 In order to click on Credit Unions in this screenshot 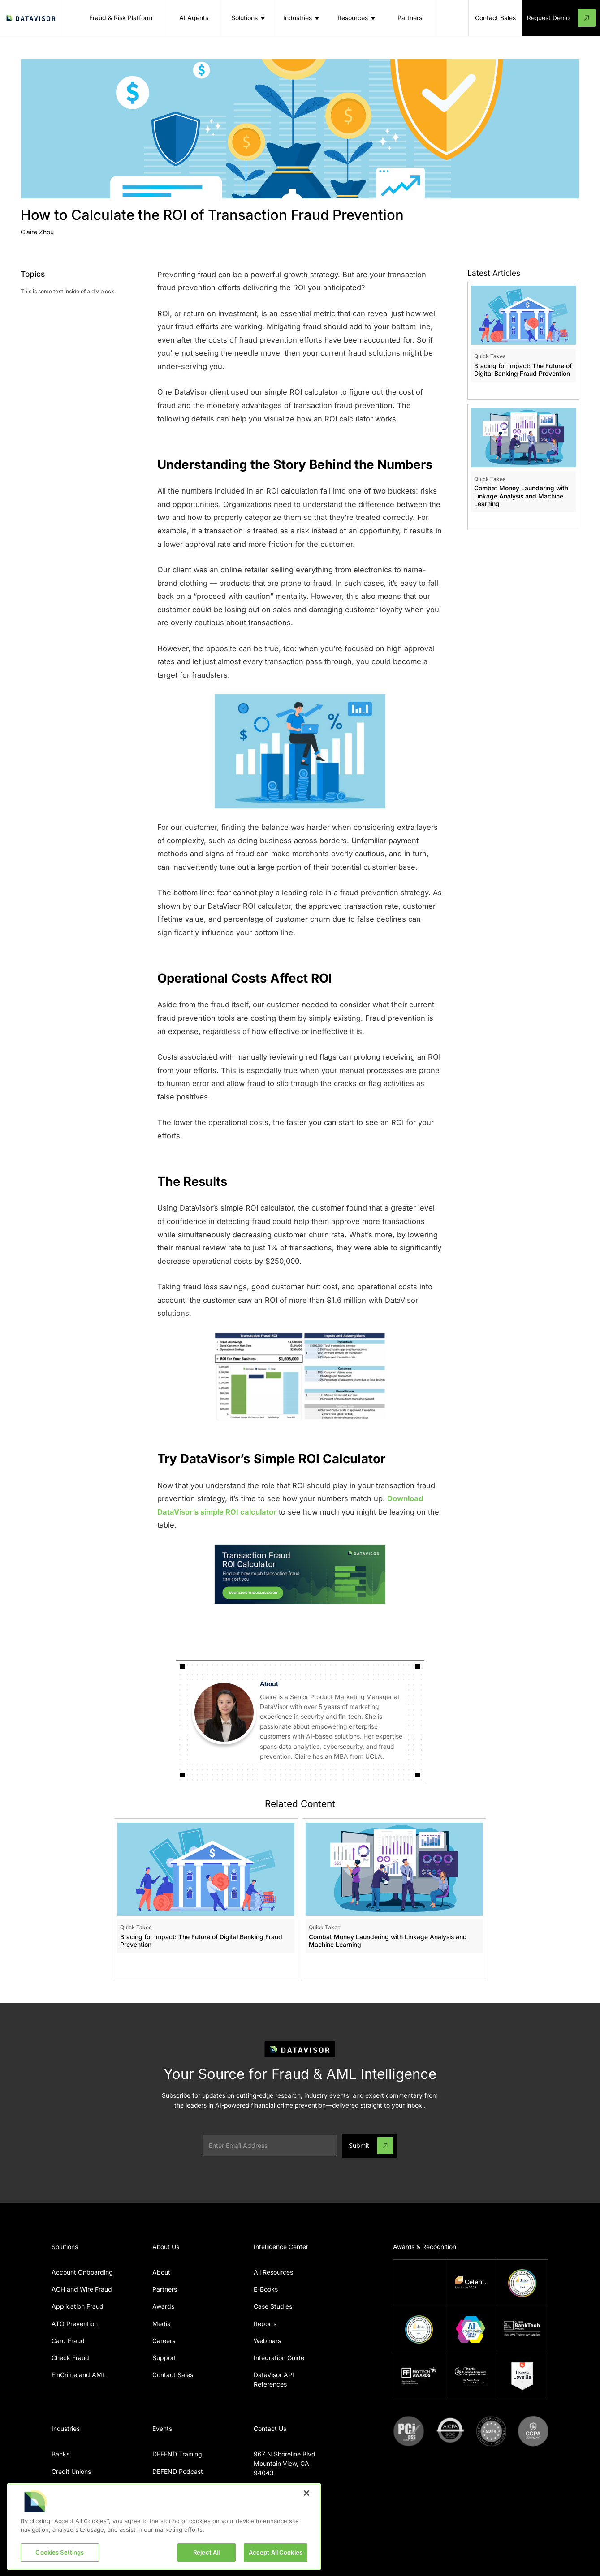, I will do `click(71, 2471)`.